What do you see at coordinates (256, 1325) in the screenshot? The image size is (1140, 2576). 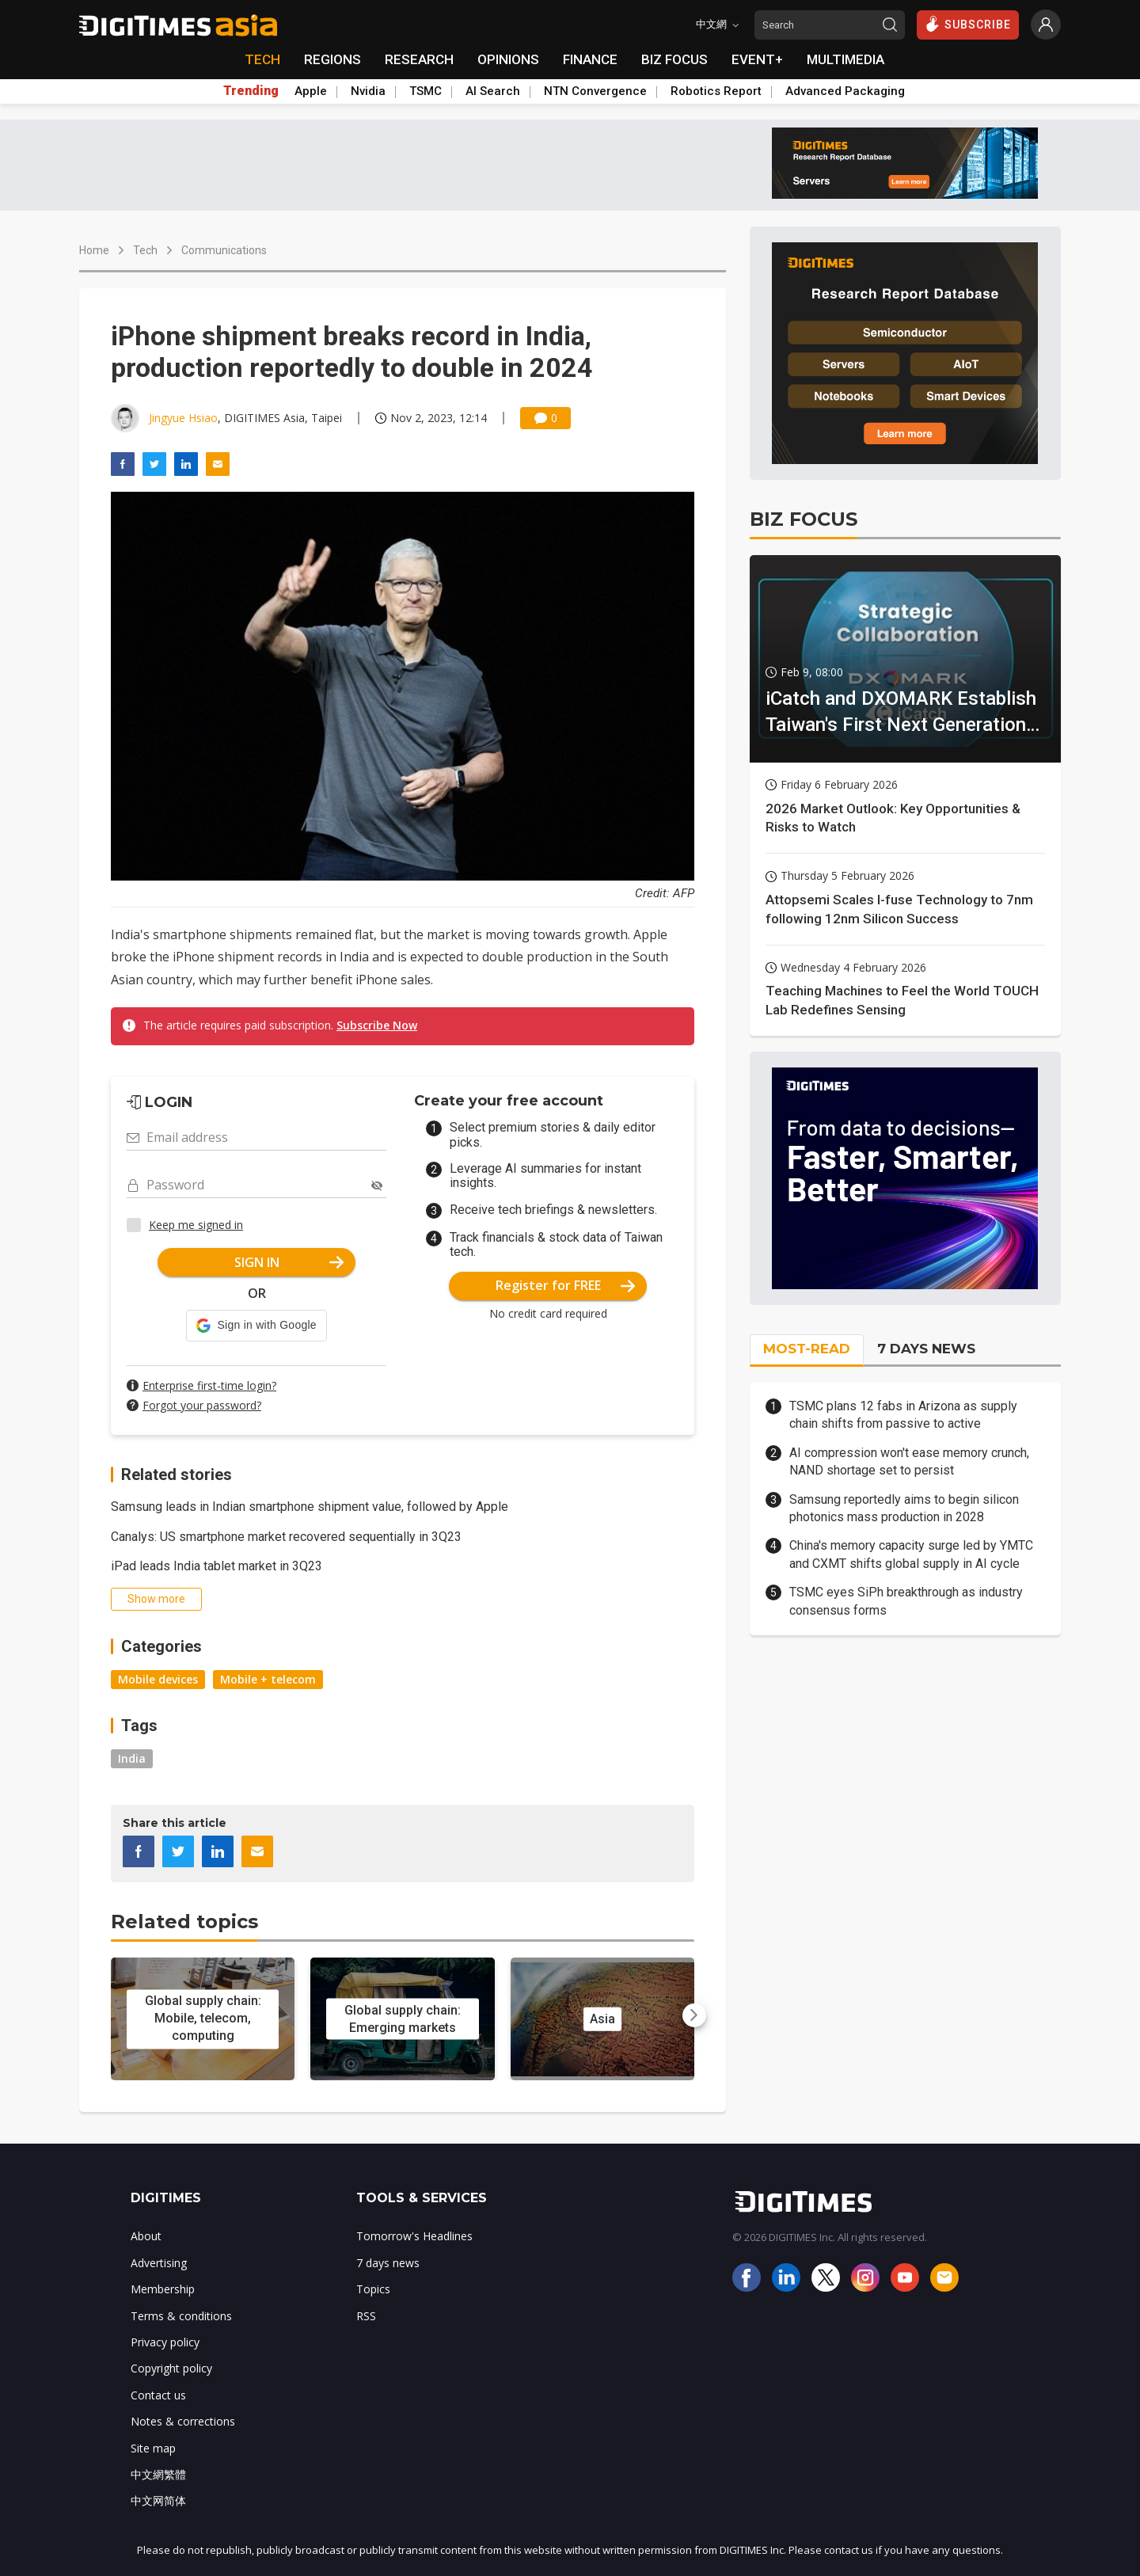 I see `[button]` at bounding box center [256, 1325].